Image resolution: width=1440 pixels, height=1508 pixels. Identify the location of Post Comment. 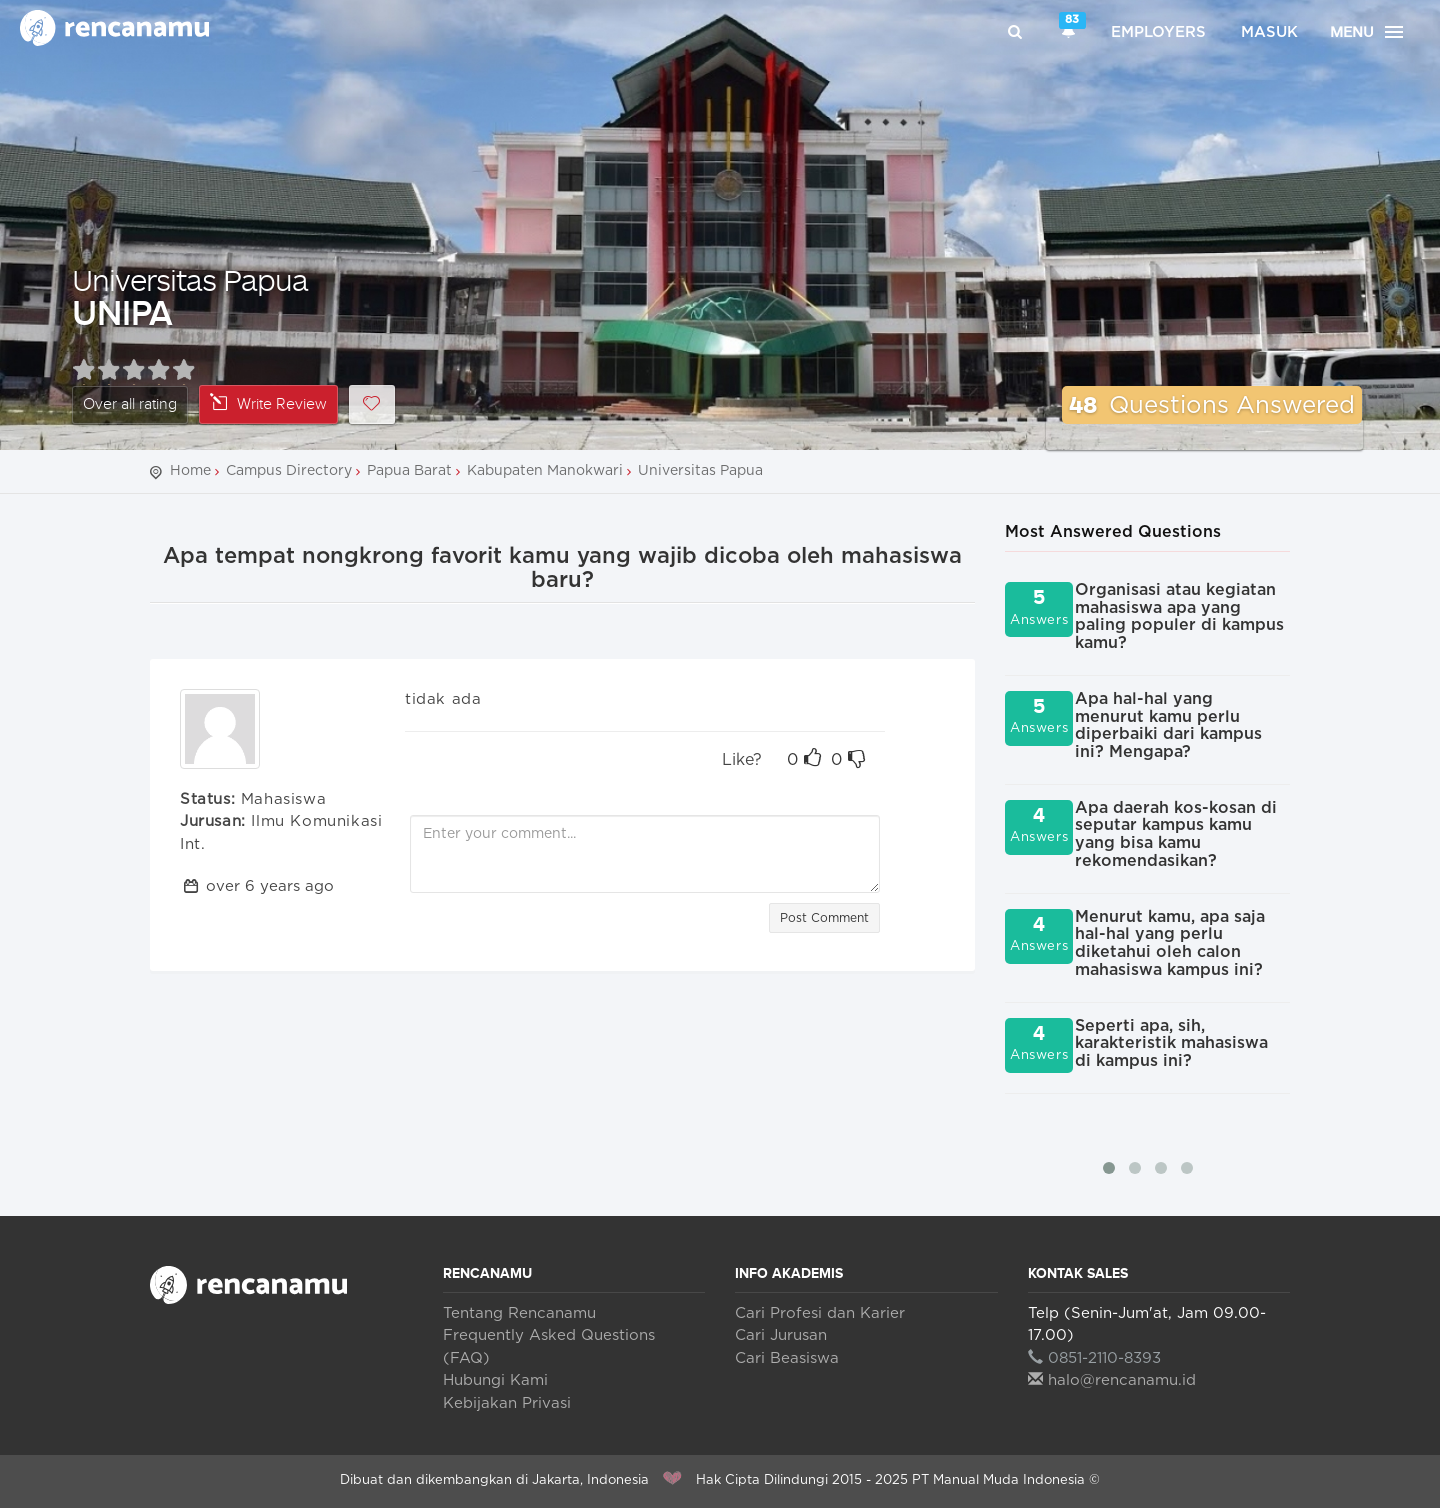
(824, 918).